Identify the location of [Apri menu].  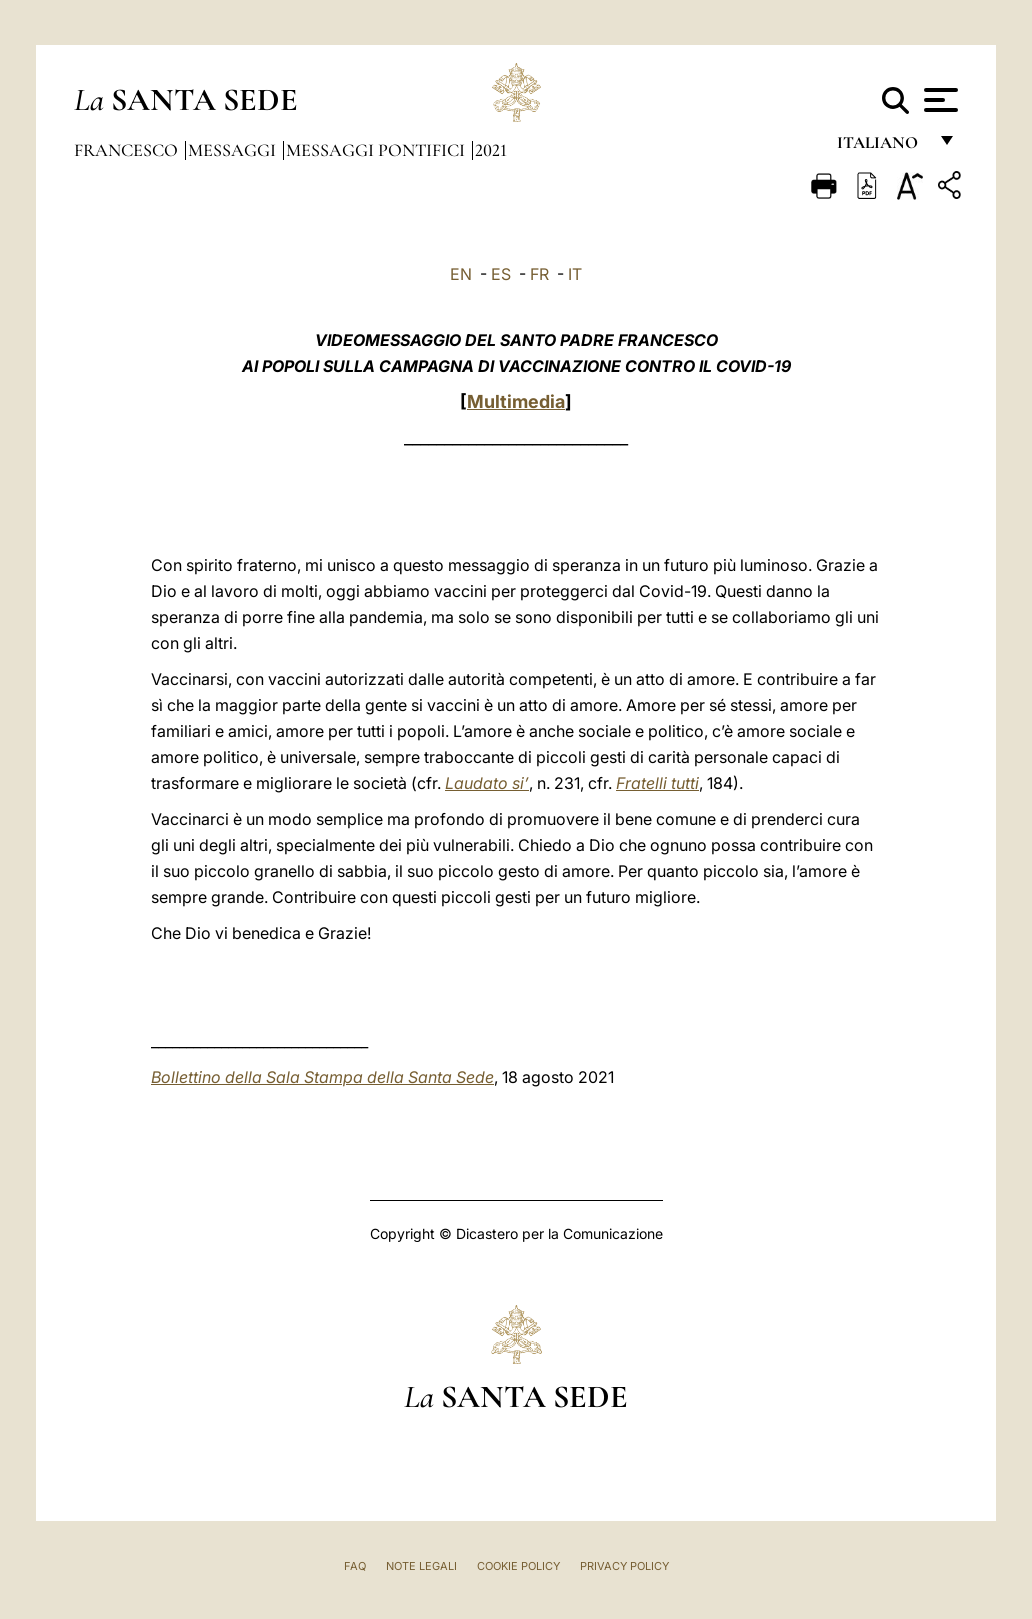
(938, 100).